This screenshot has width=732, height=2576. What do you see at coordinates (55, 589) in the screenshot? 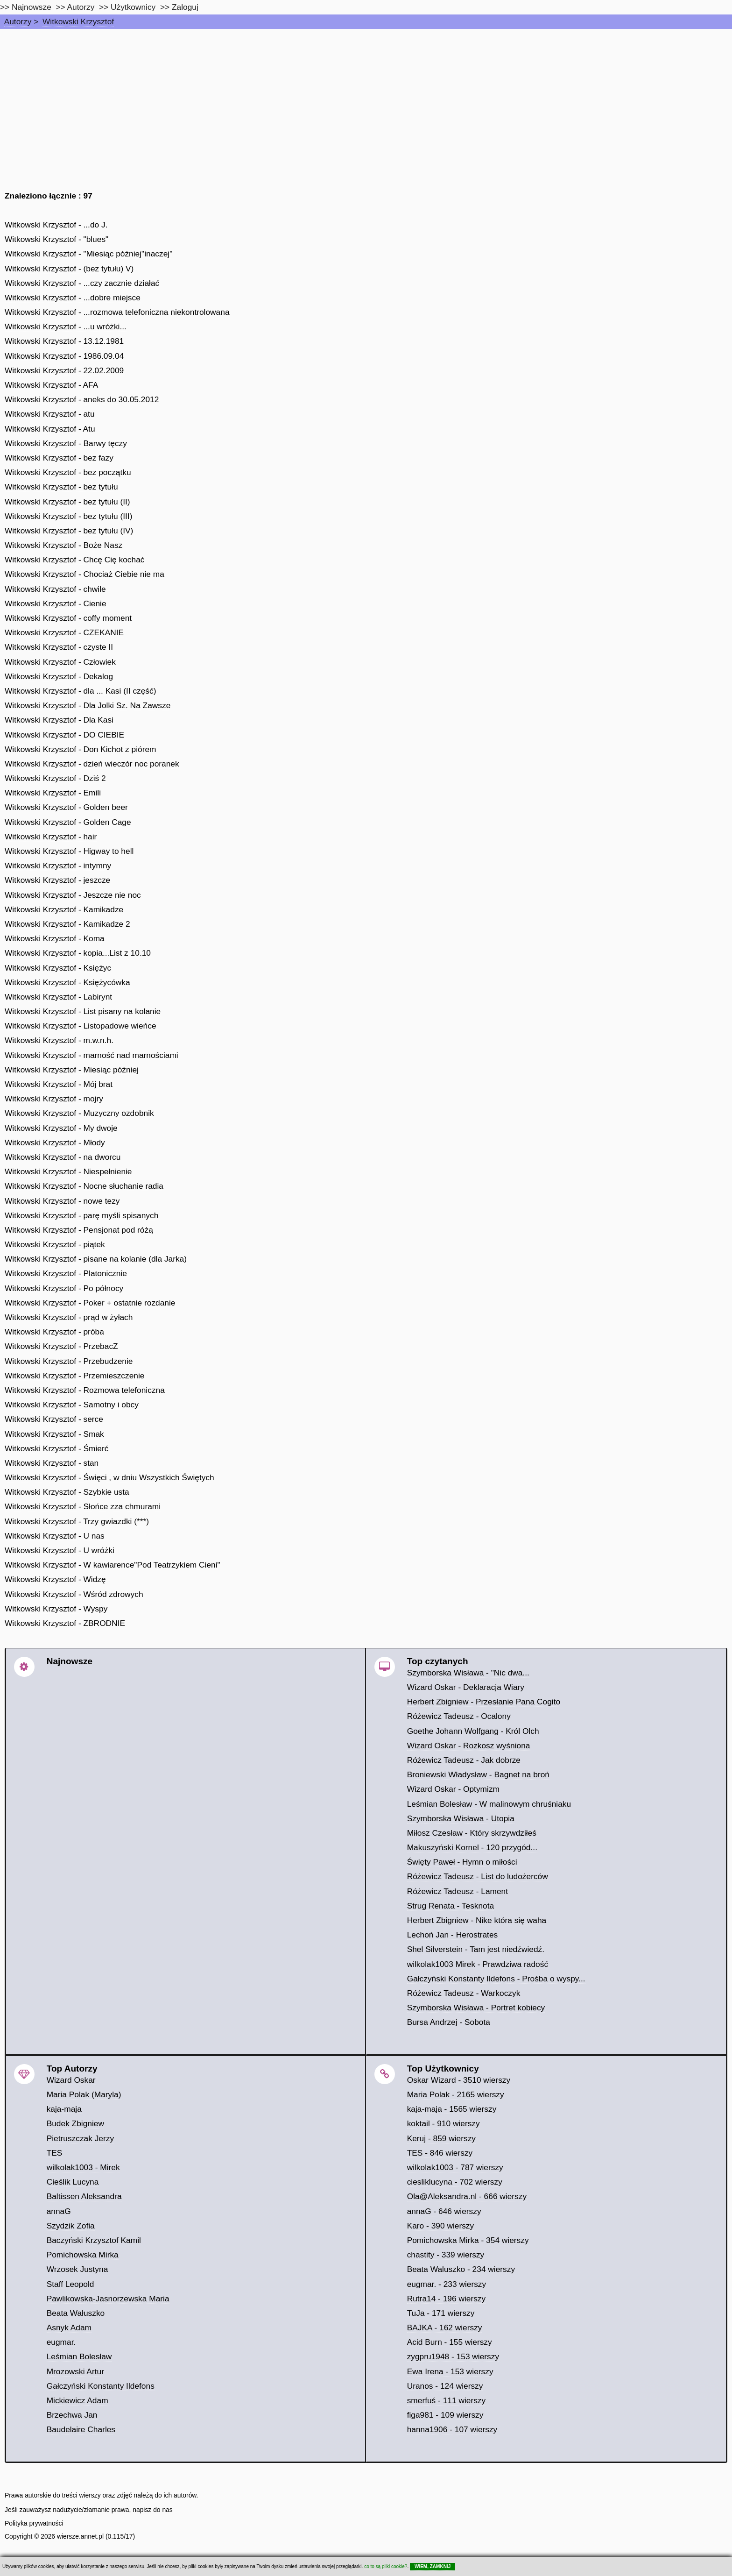
I see `Witkowski Krzysztof - chwile` at bounding box center [55, 589].